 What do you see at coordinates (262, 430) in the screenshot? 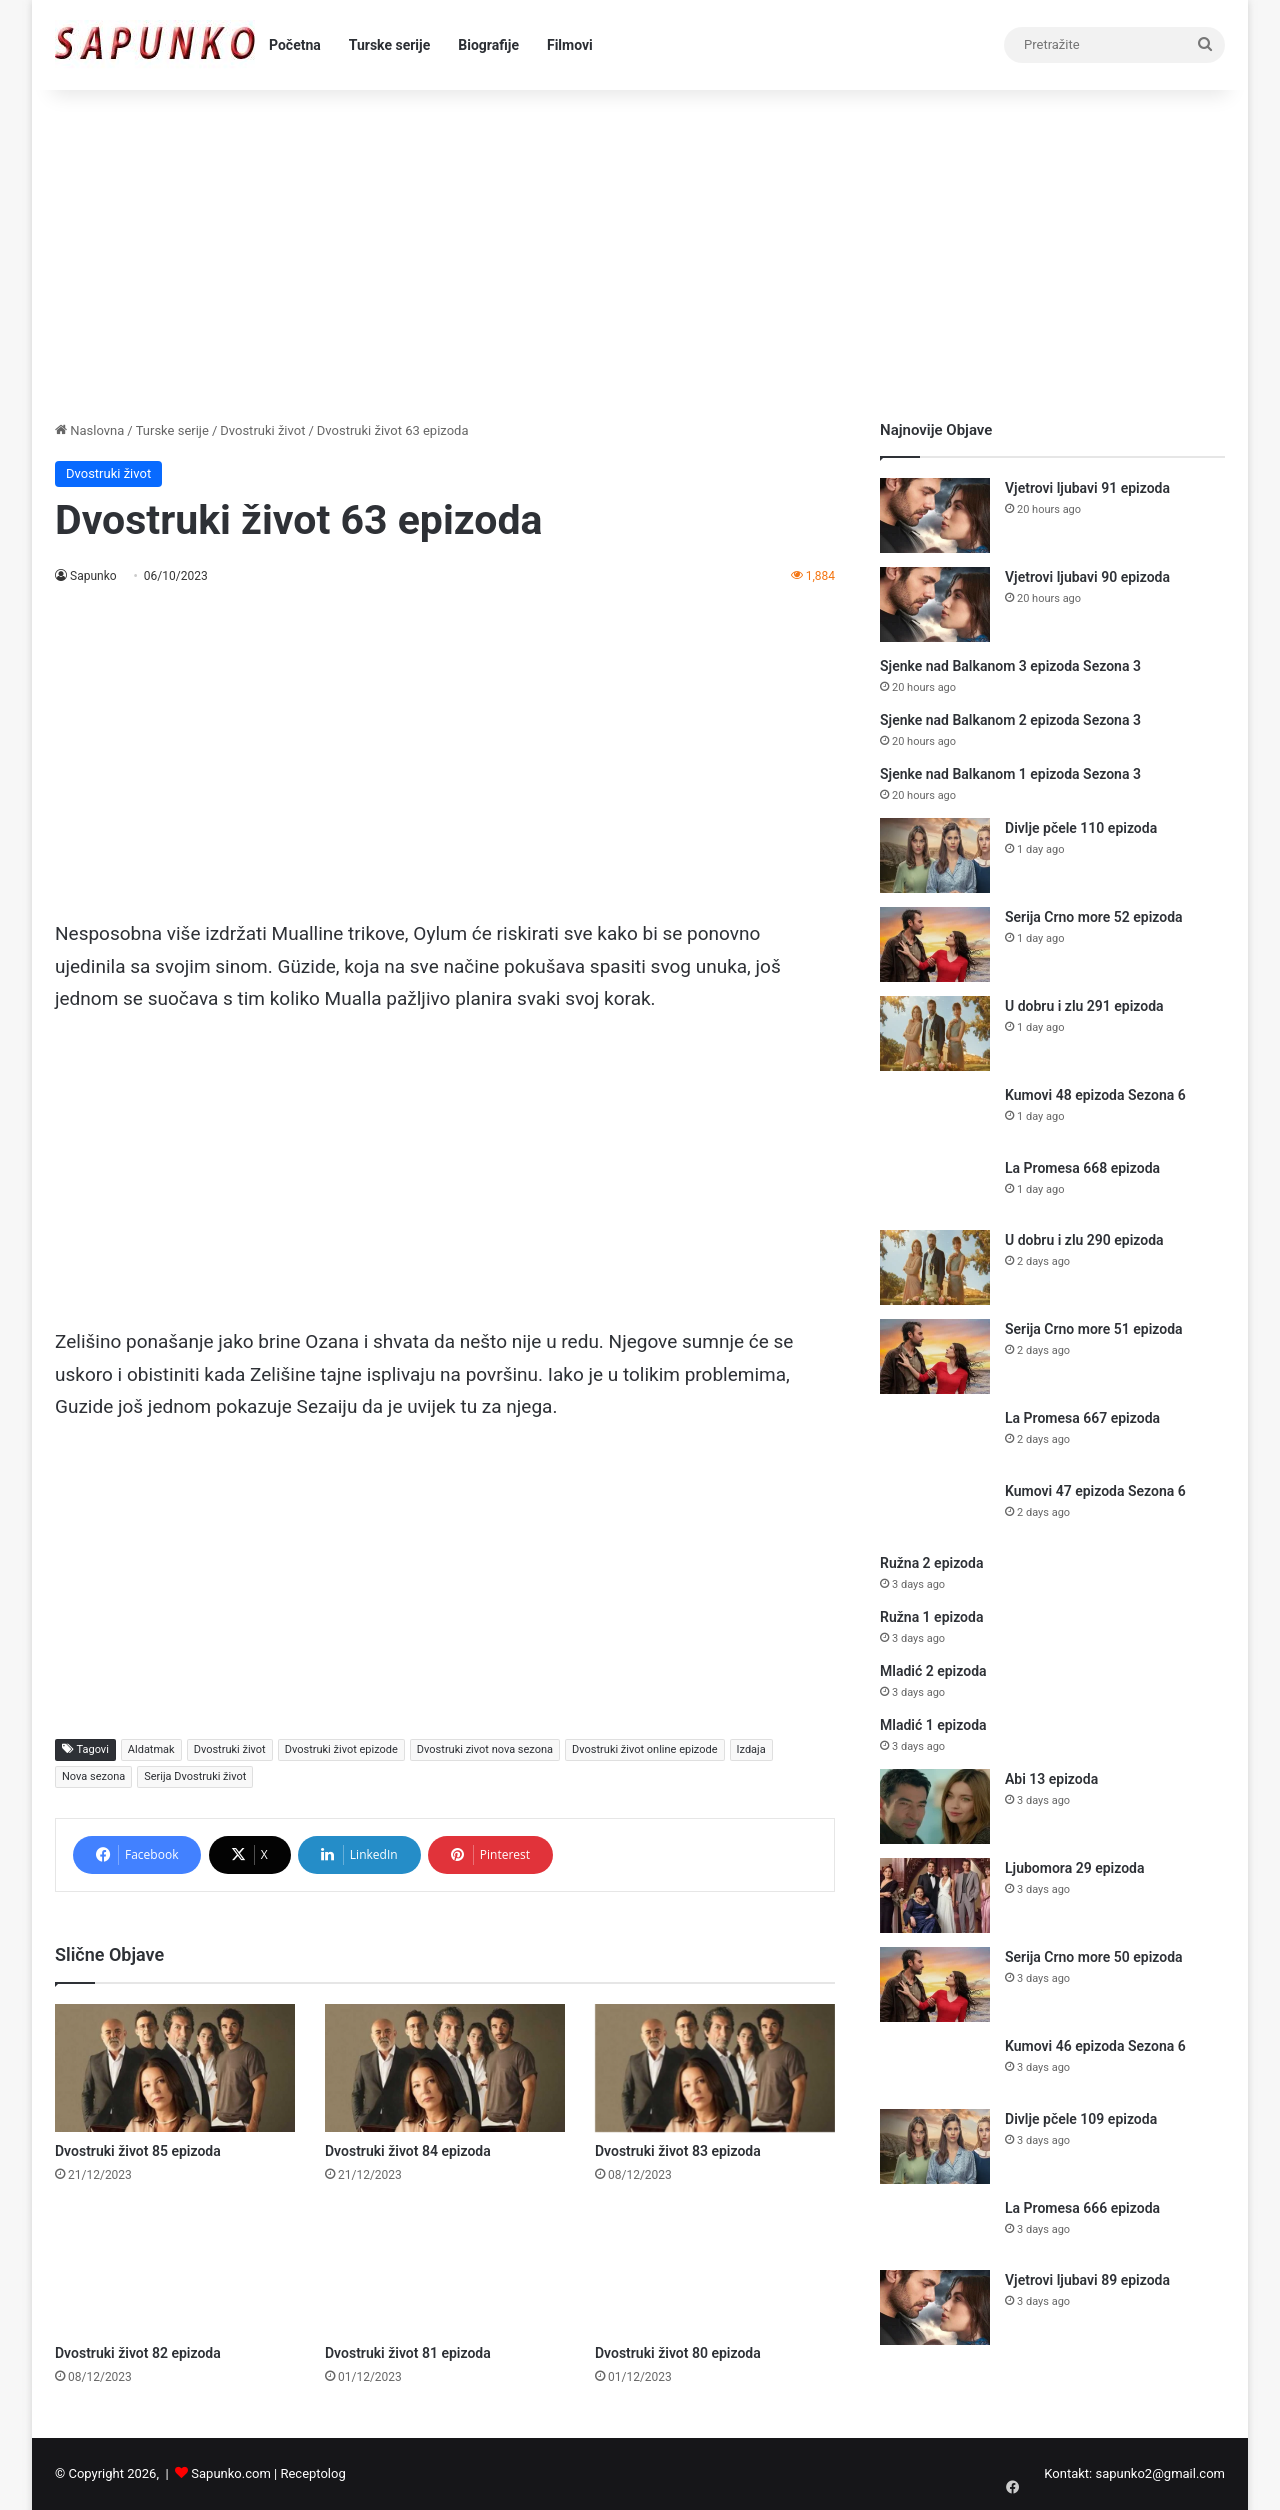
I see `Dvostruki život` at bounding box center [262, 430].